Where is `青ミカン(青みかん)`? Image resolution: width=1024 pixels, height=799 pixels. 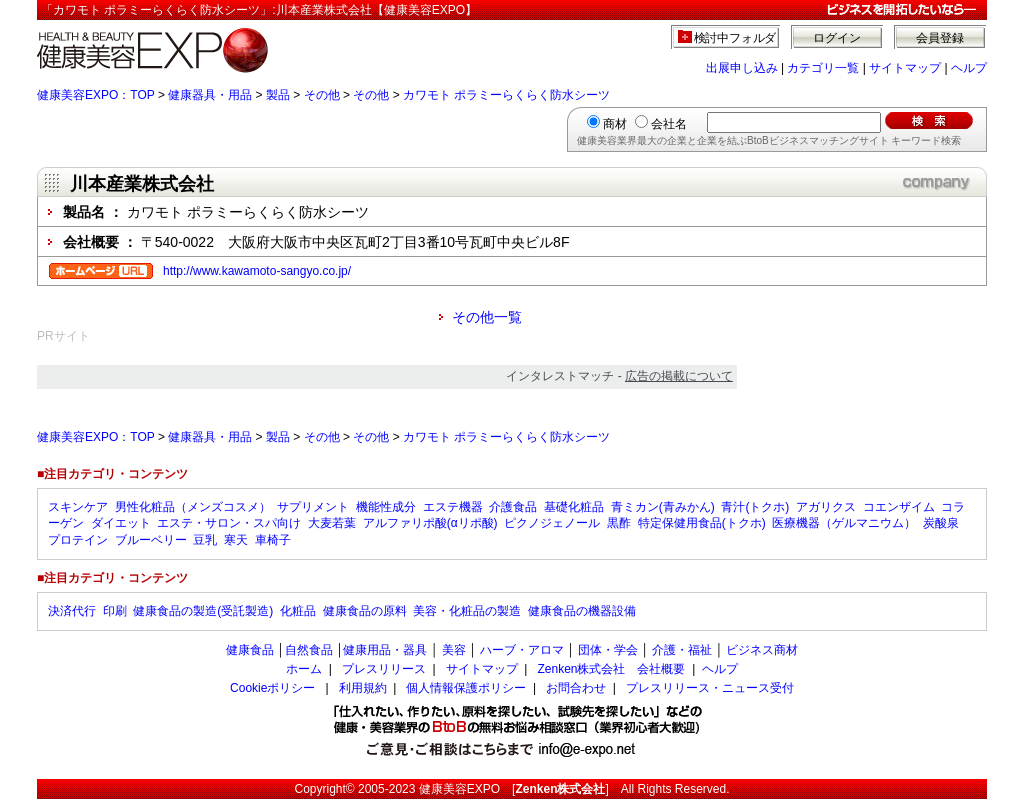
青ミカン(青みかん) is located at coordinates (663, 507).